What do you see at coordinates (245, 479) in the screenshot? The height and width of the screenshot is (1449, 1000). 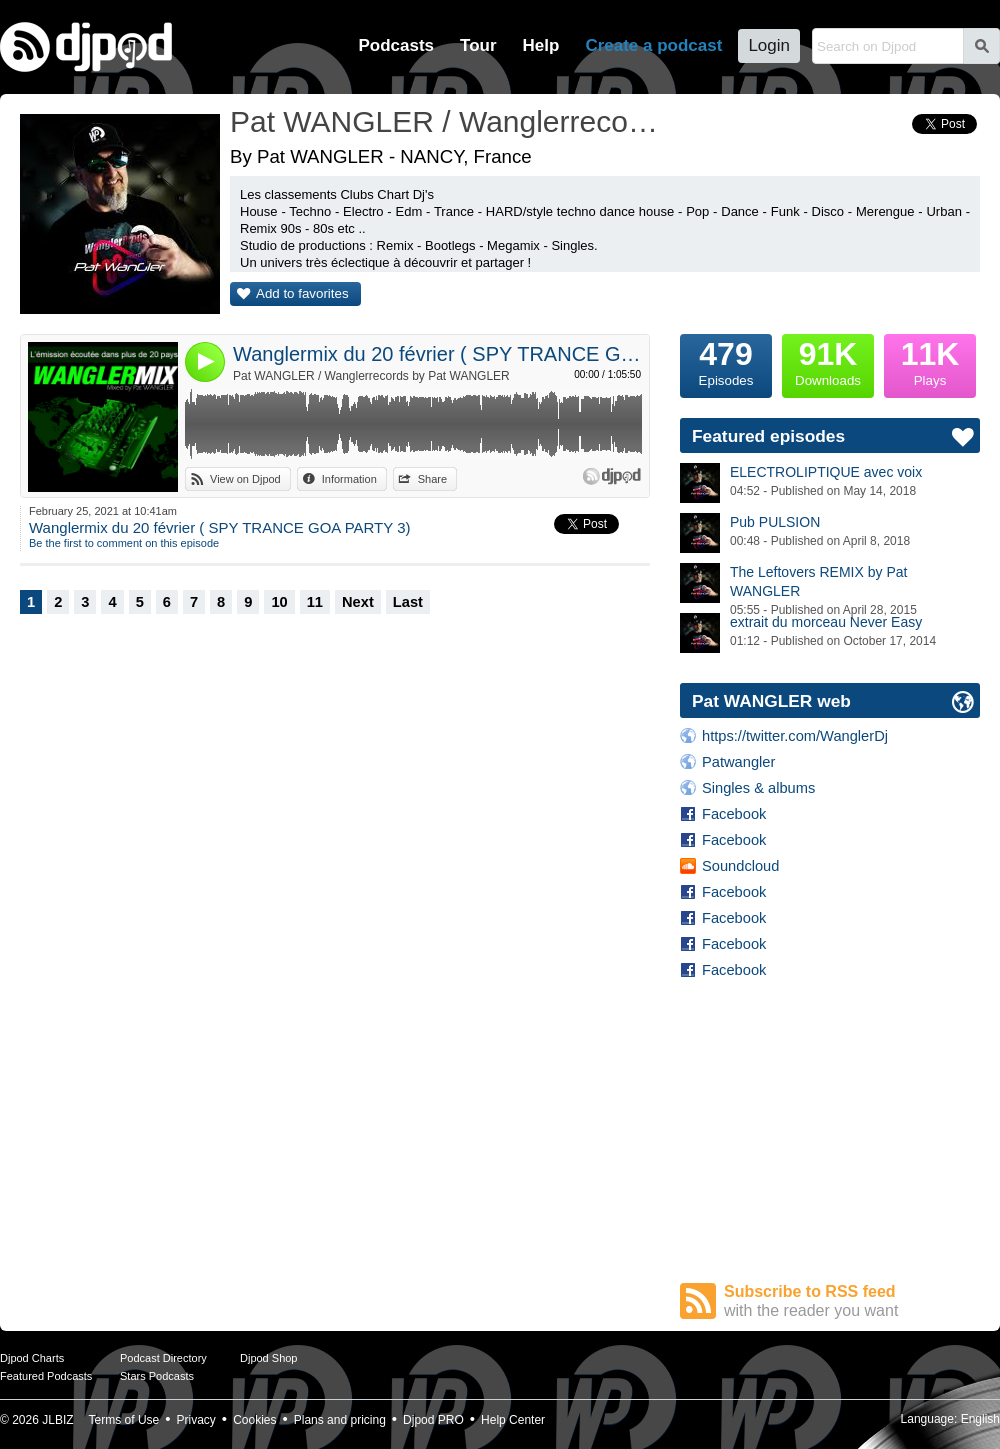 I see `View on Djpod` at bounding box center [245, 479].